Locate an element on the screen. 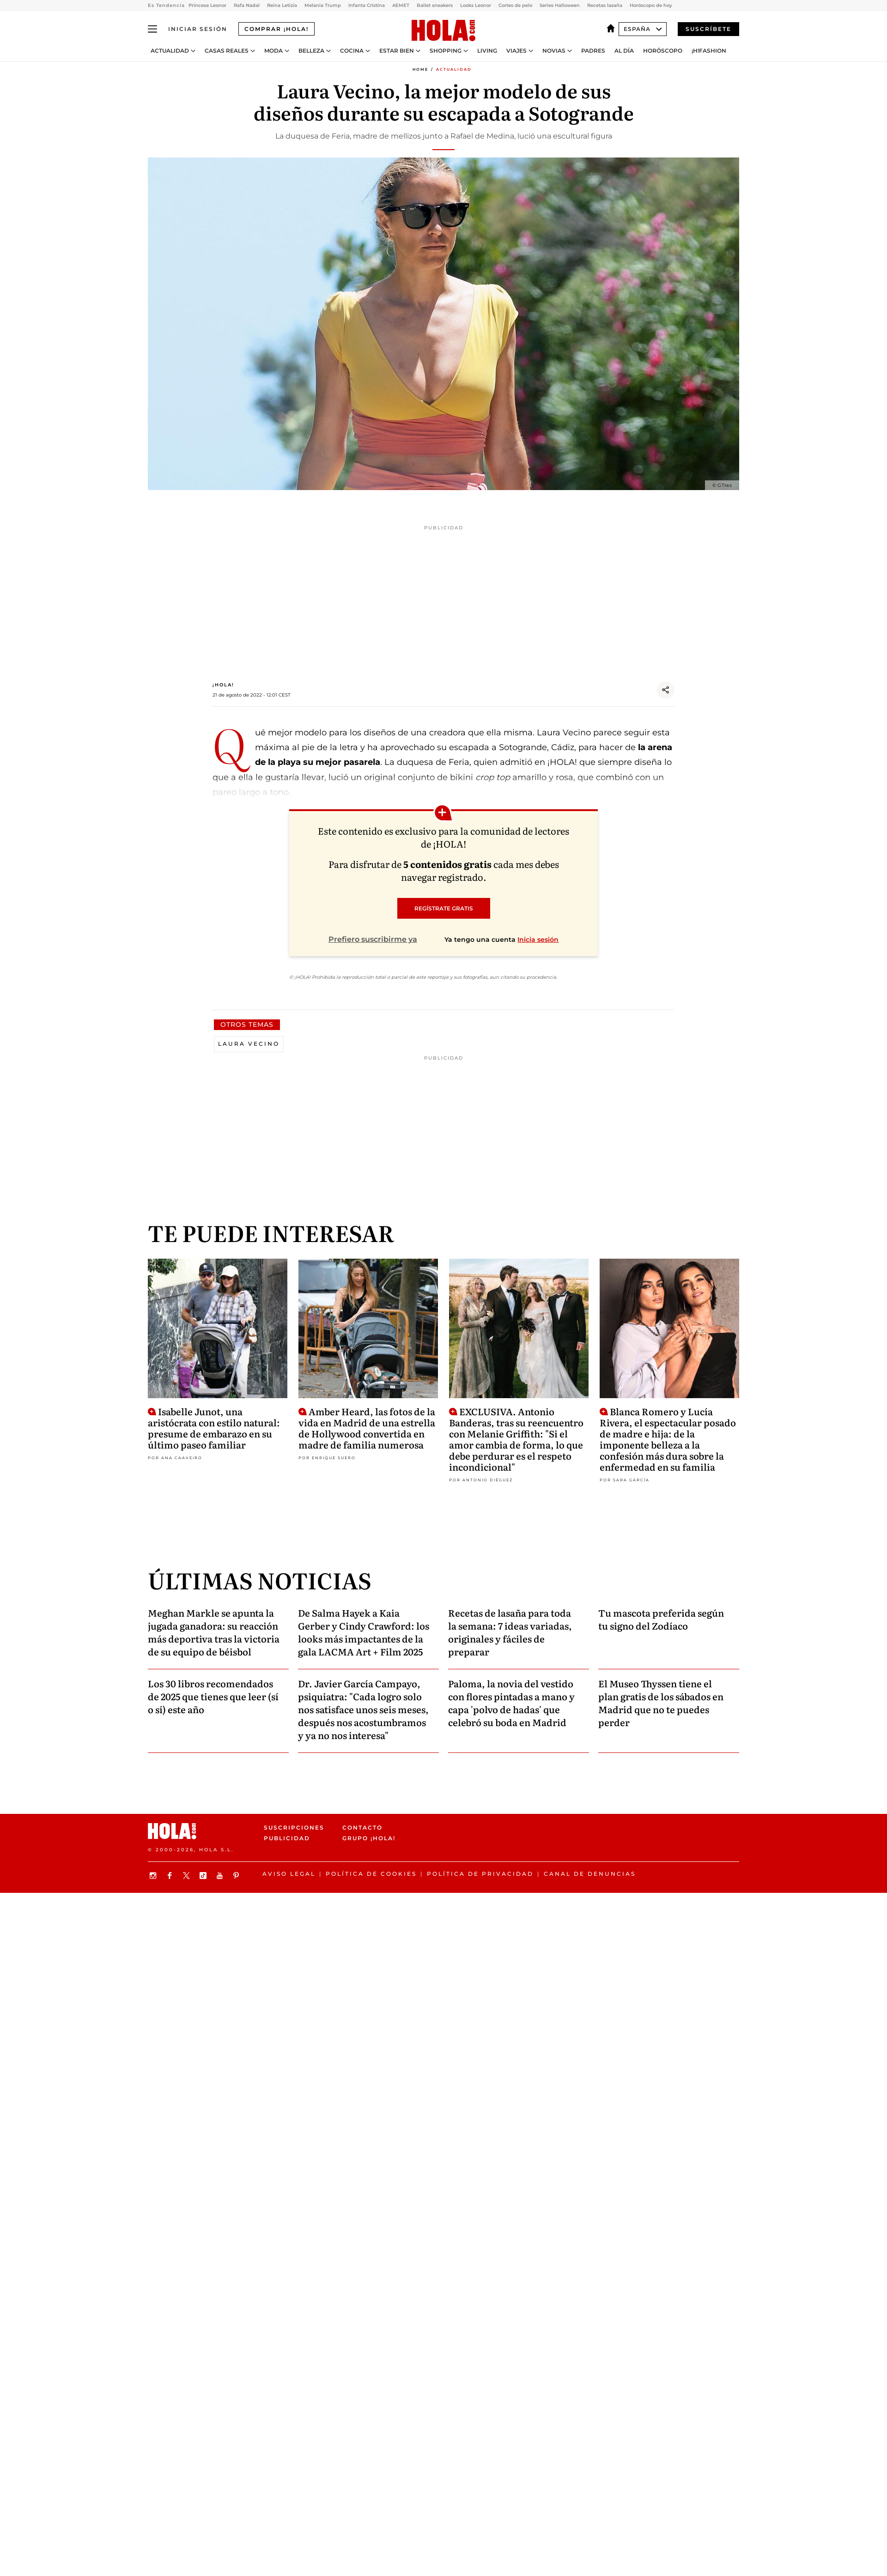  Tu mascota preferida según tu signo del Zodíaco is located at coordinates (661, 1619).